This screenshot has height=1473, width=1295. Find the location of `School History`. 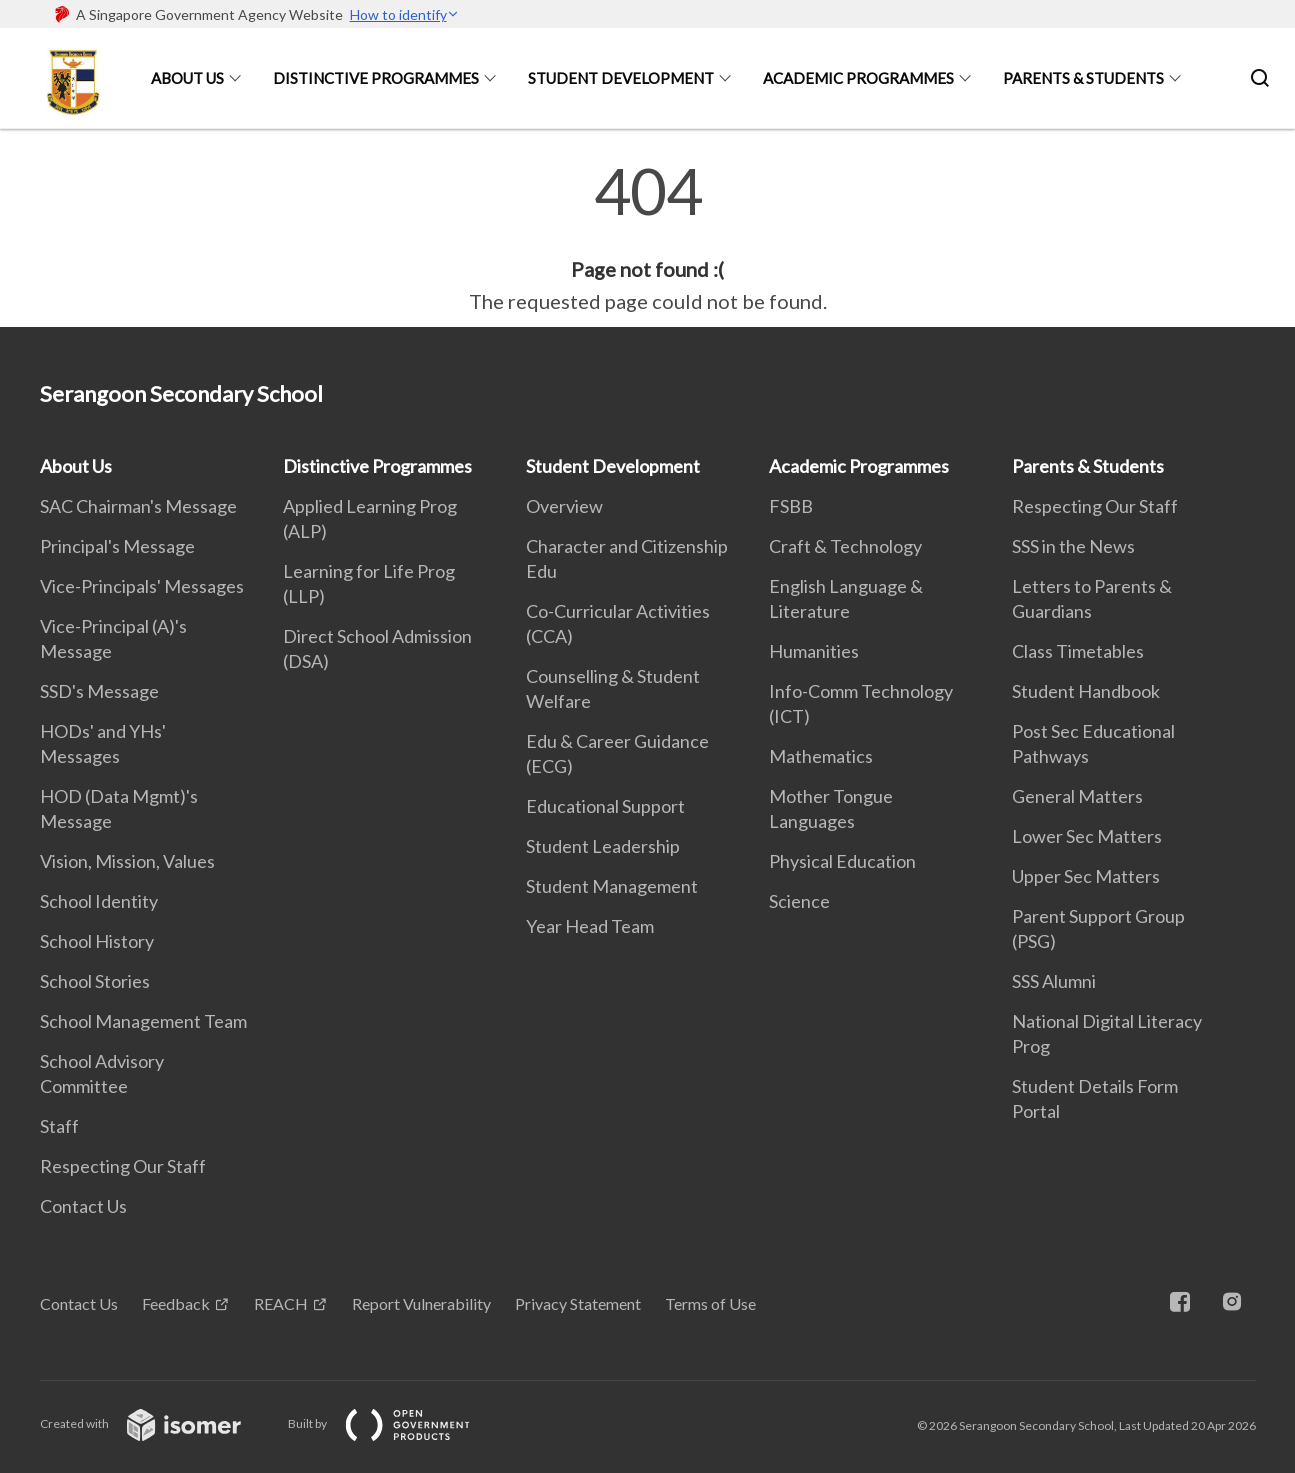

School History is located at coordinates (97, 941).